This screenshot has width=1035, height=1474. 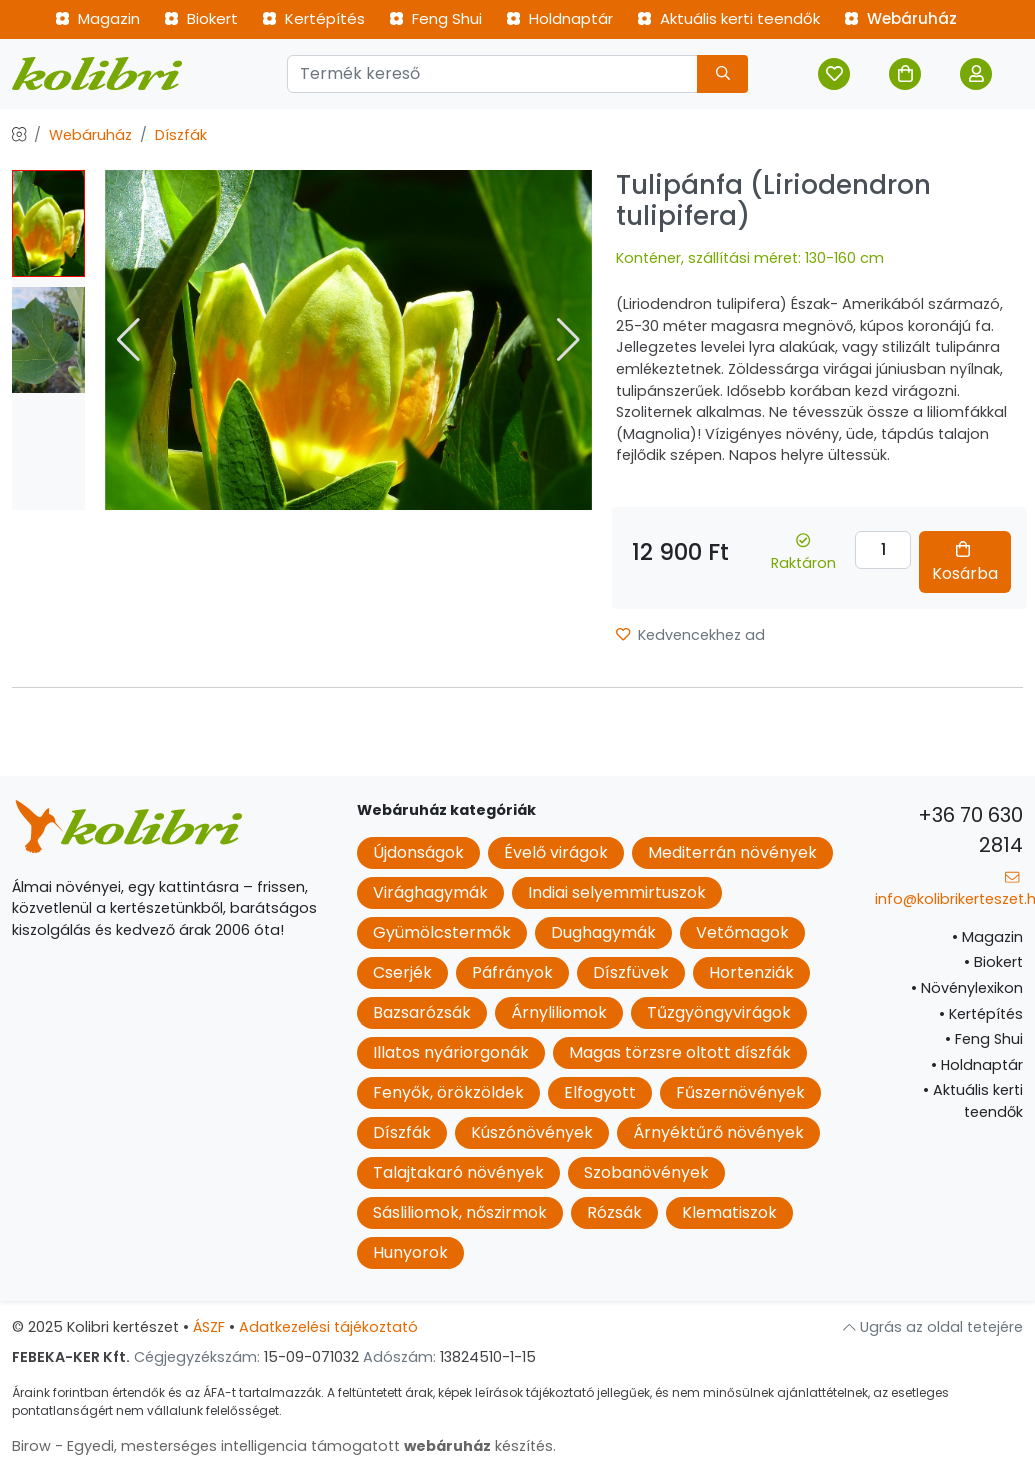 I want to click on Díszfák, so click(x=181, y=135).